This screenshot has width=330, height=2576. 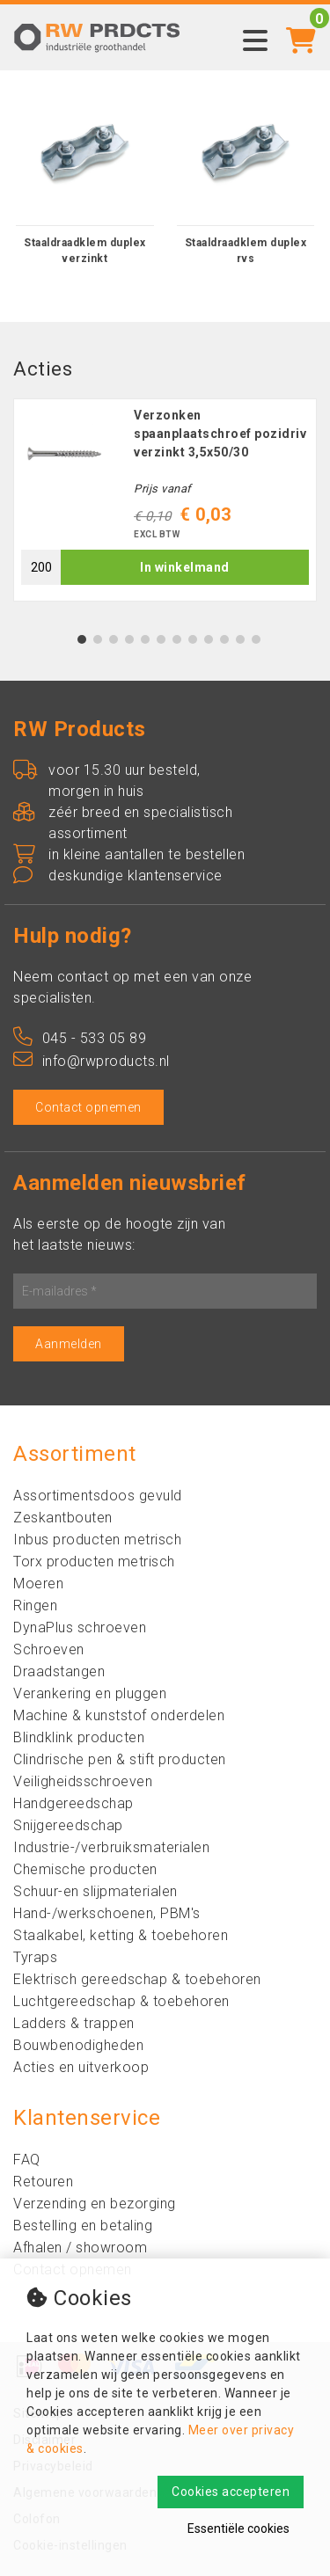 What do you see at coordinates (79, 1038) in the screenshot?
I see `045 - 533 05 89` at bounding box center [79, 1038].